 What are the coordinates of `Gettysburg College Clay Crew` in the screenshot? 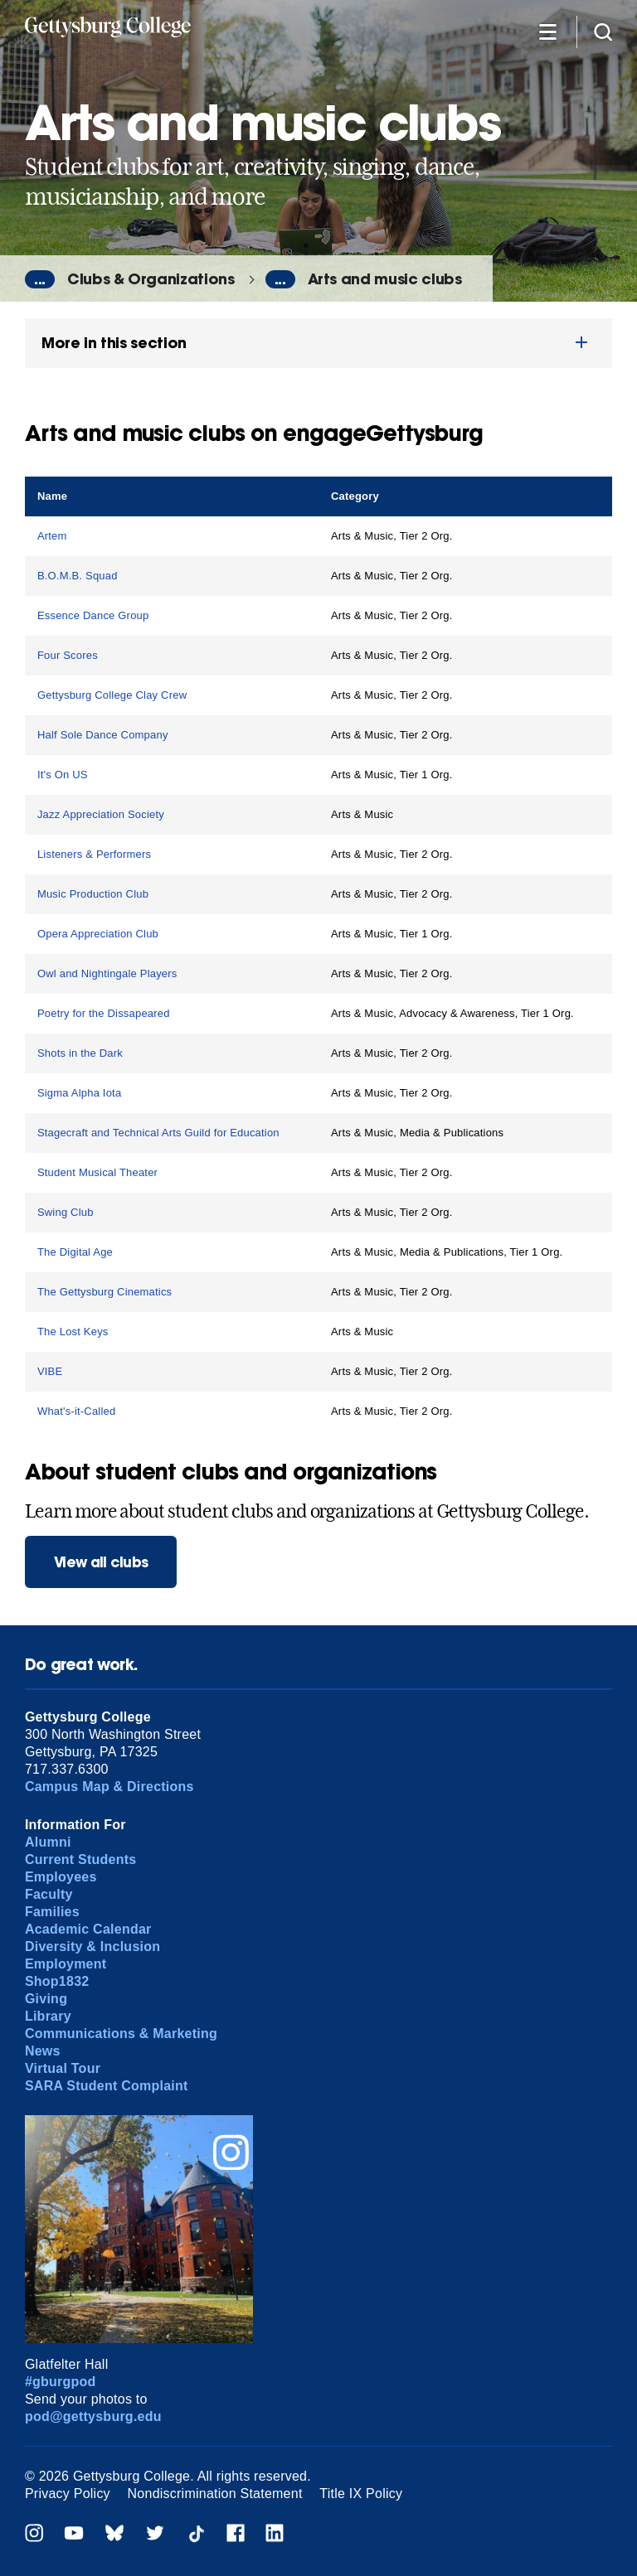 It's located at (112, 695).